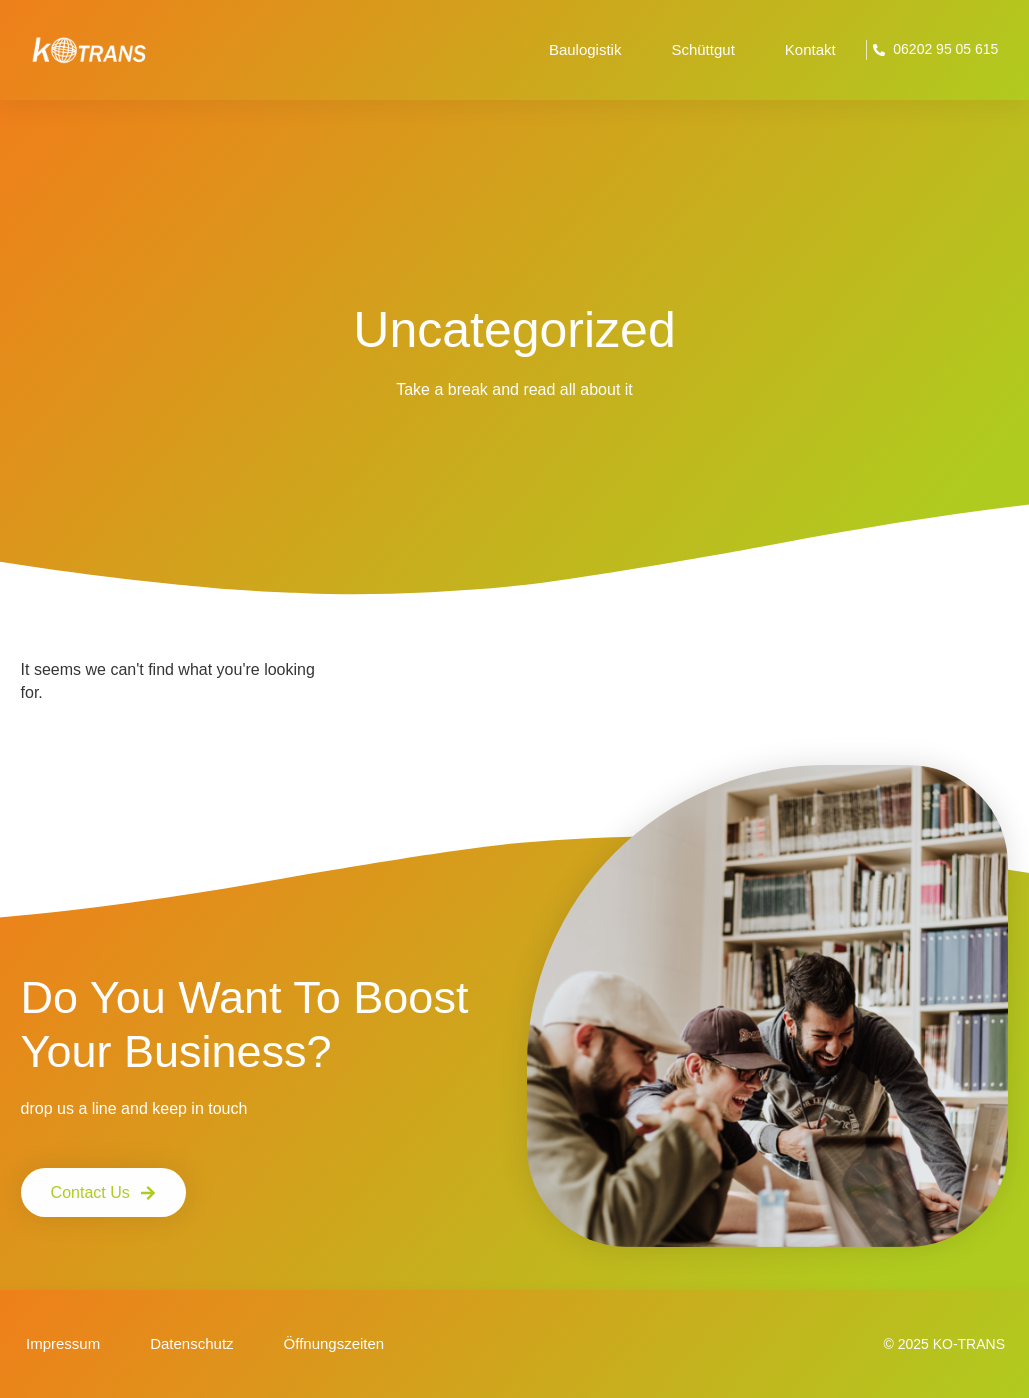  What do you see at coordinates (585, 49) in the screenshot?
I see `Baulogistik` at bounding box center [585, 49].